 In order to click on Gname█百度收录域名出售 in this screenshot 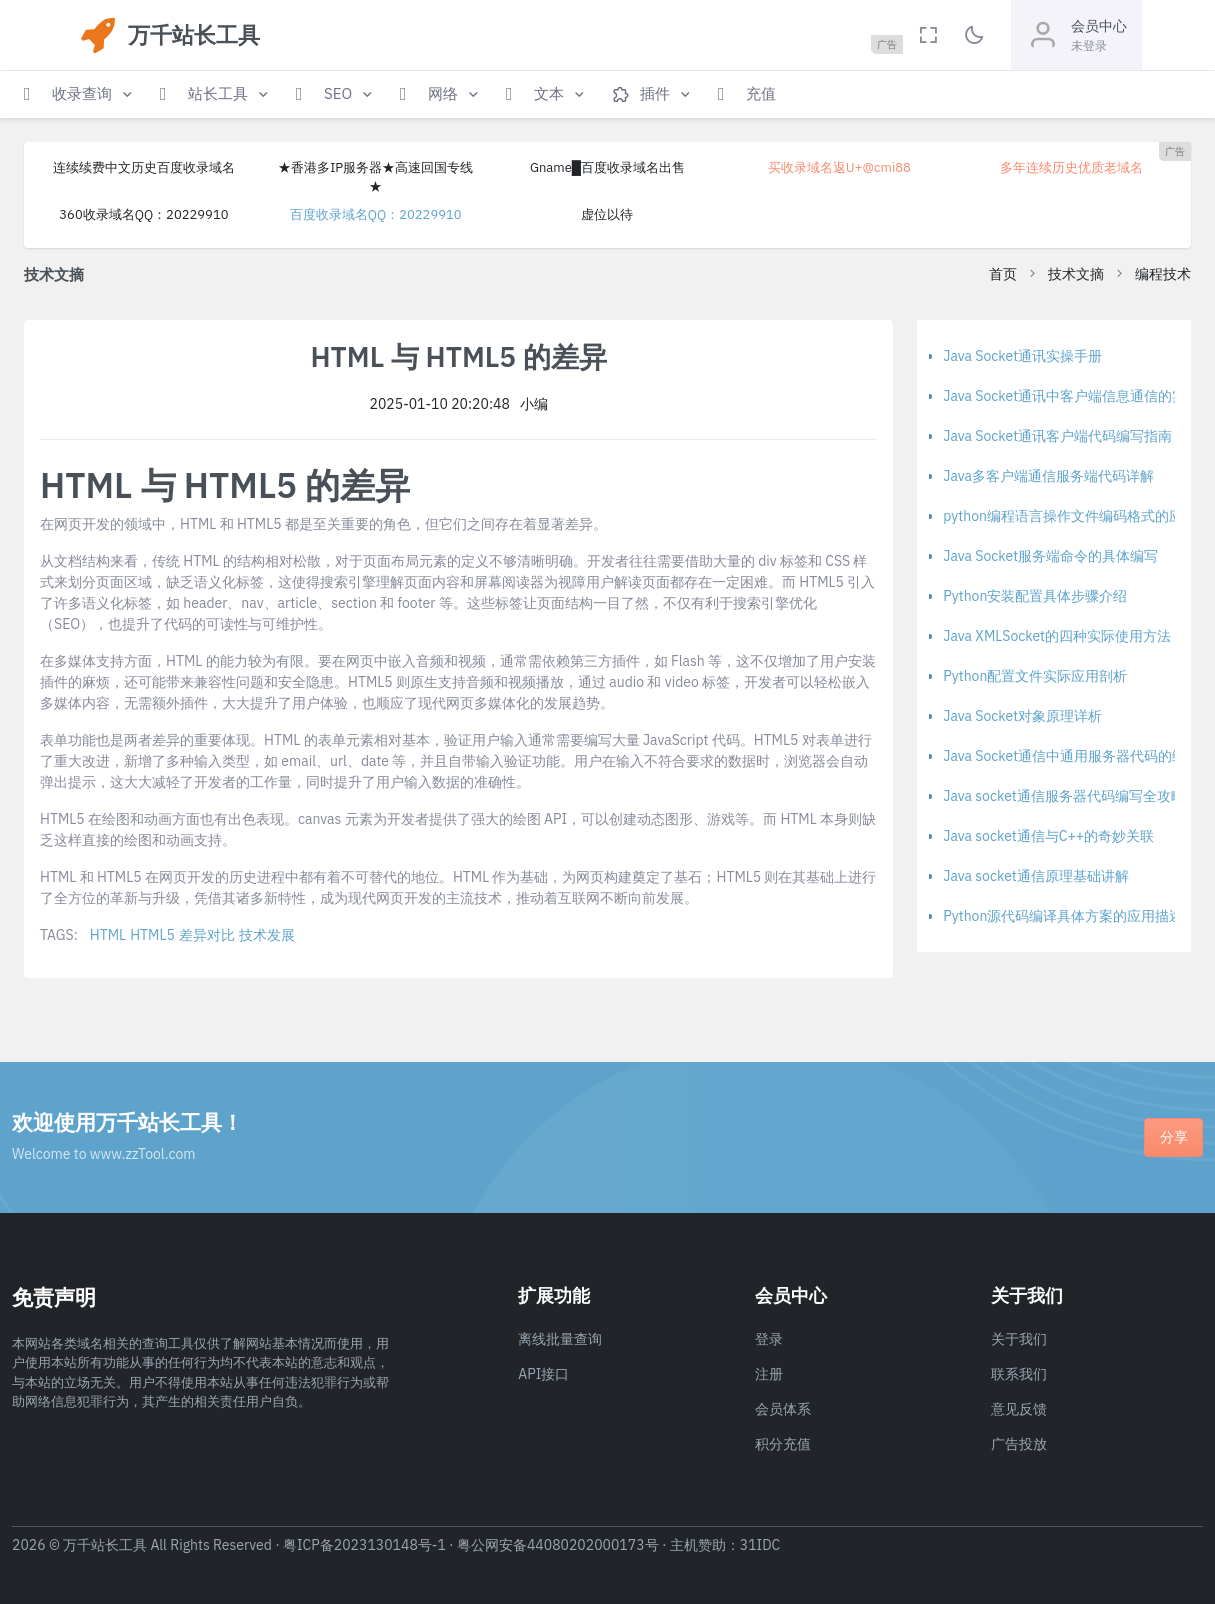, I will do `click(607, 167)`.